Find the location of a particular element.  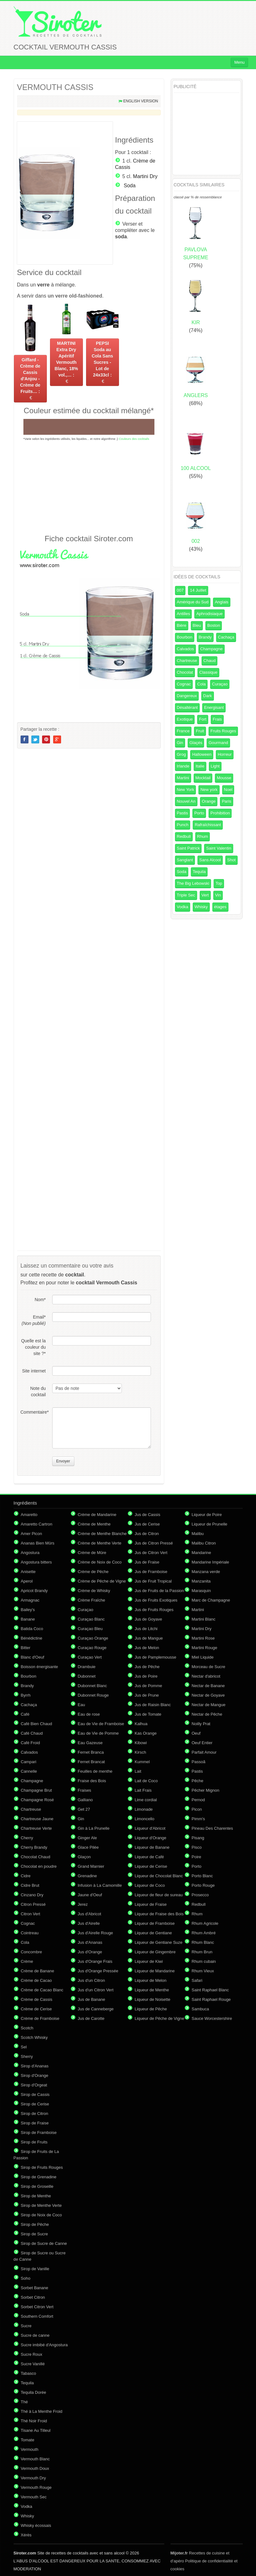

Sirop de Menthe is located at coordinates (36, 2196).